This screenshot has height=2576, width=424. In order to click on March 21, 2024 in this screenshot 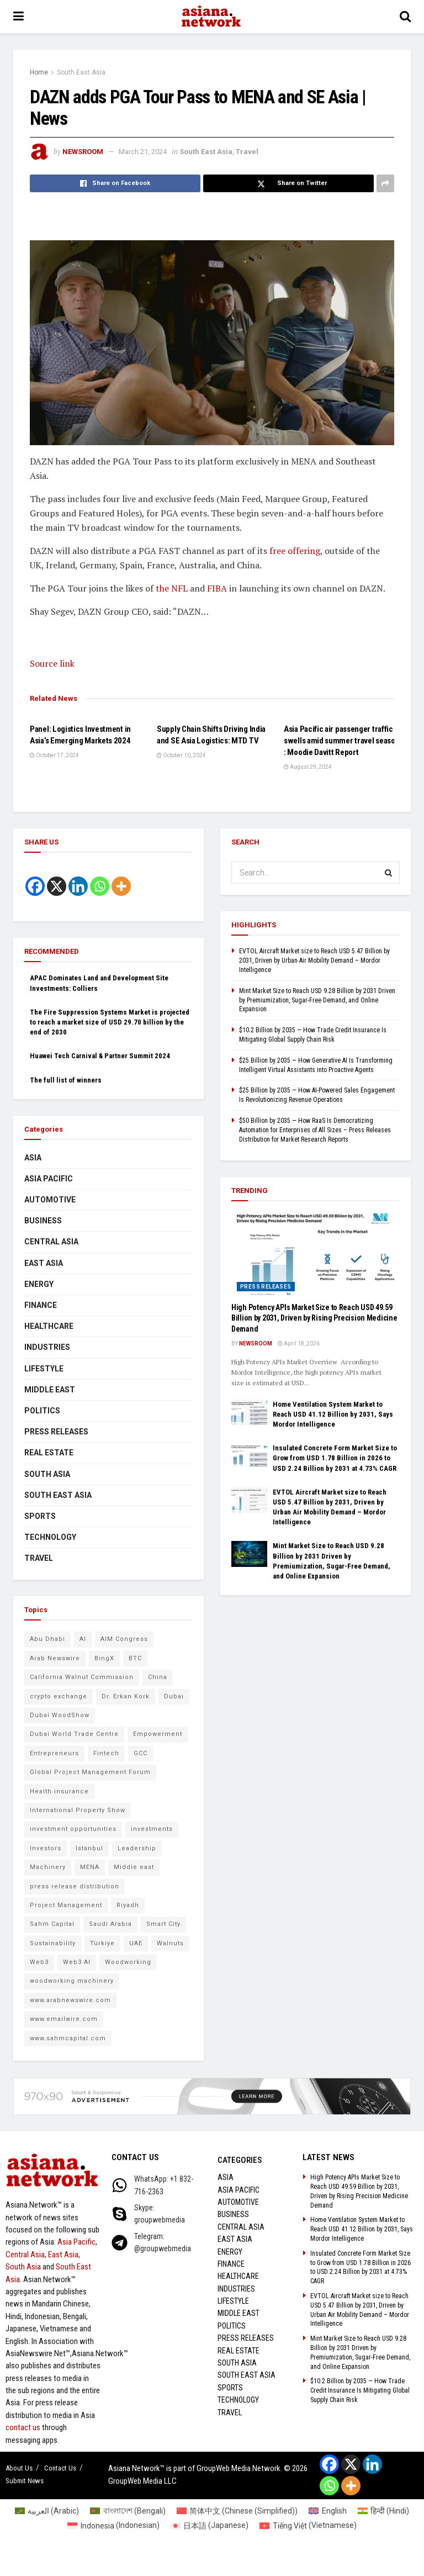, I will do `click(143, 151)`.